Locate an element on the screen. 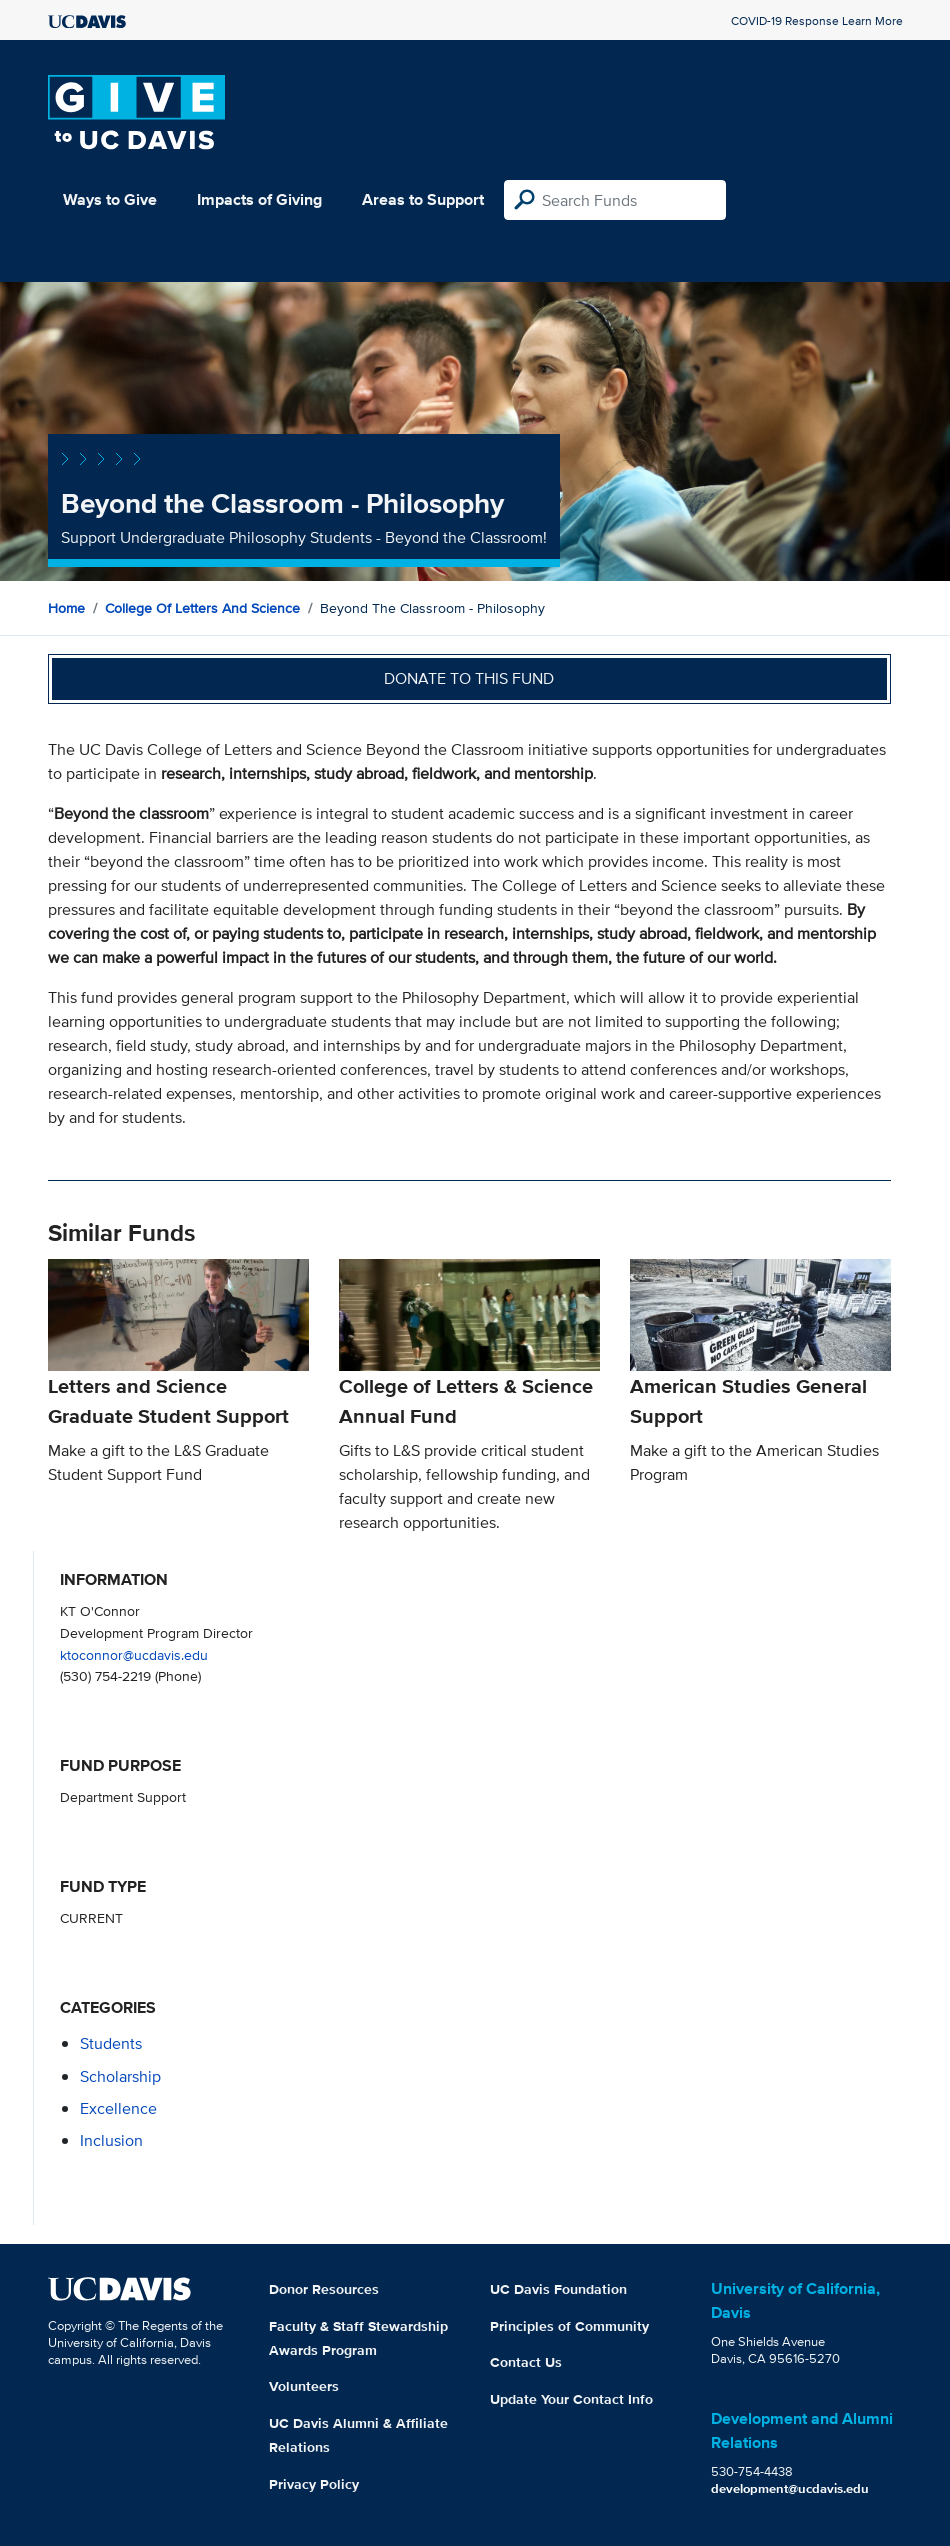 Image resolution: width=950 pixels, height=2546 pixels. Ways to Give is located at coordinates (110, 199).